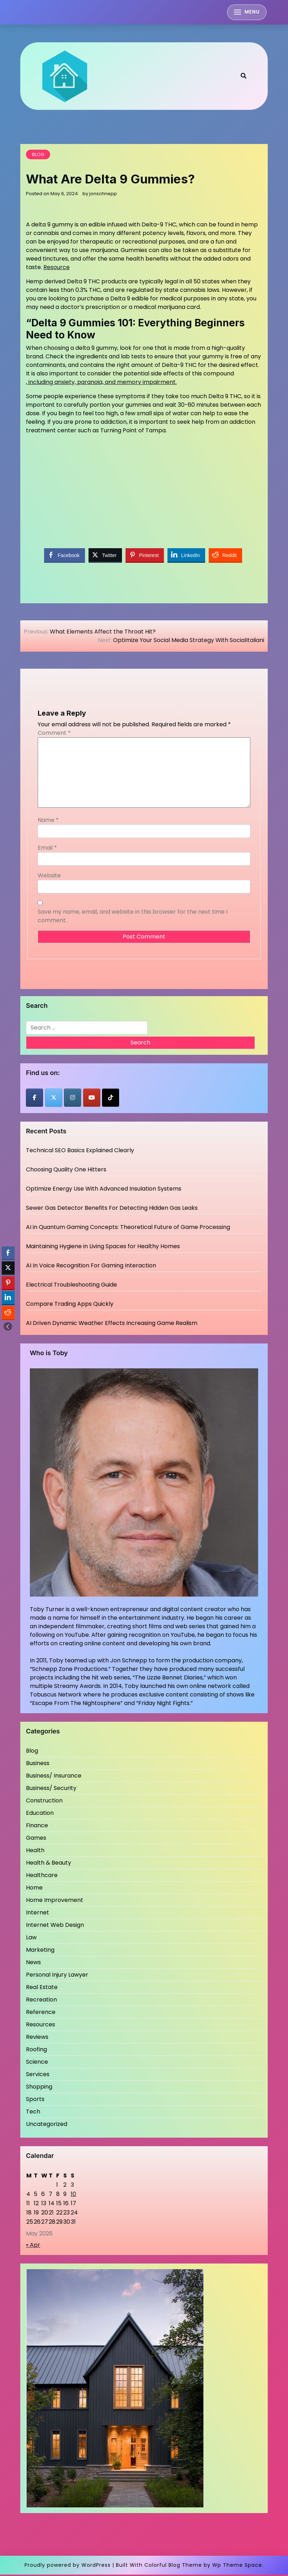 This screenshot has width=288, height=2576. I want to click on , including anxiety, paranoia, and memory impairment., so click(101, 384).